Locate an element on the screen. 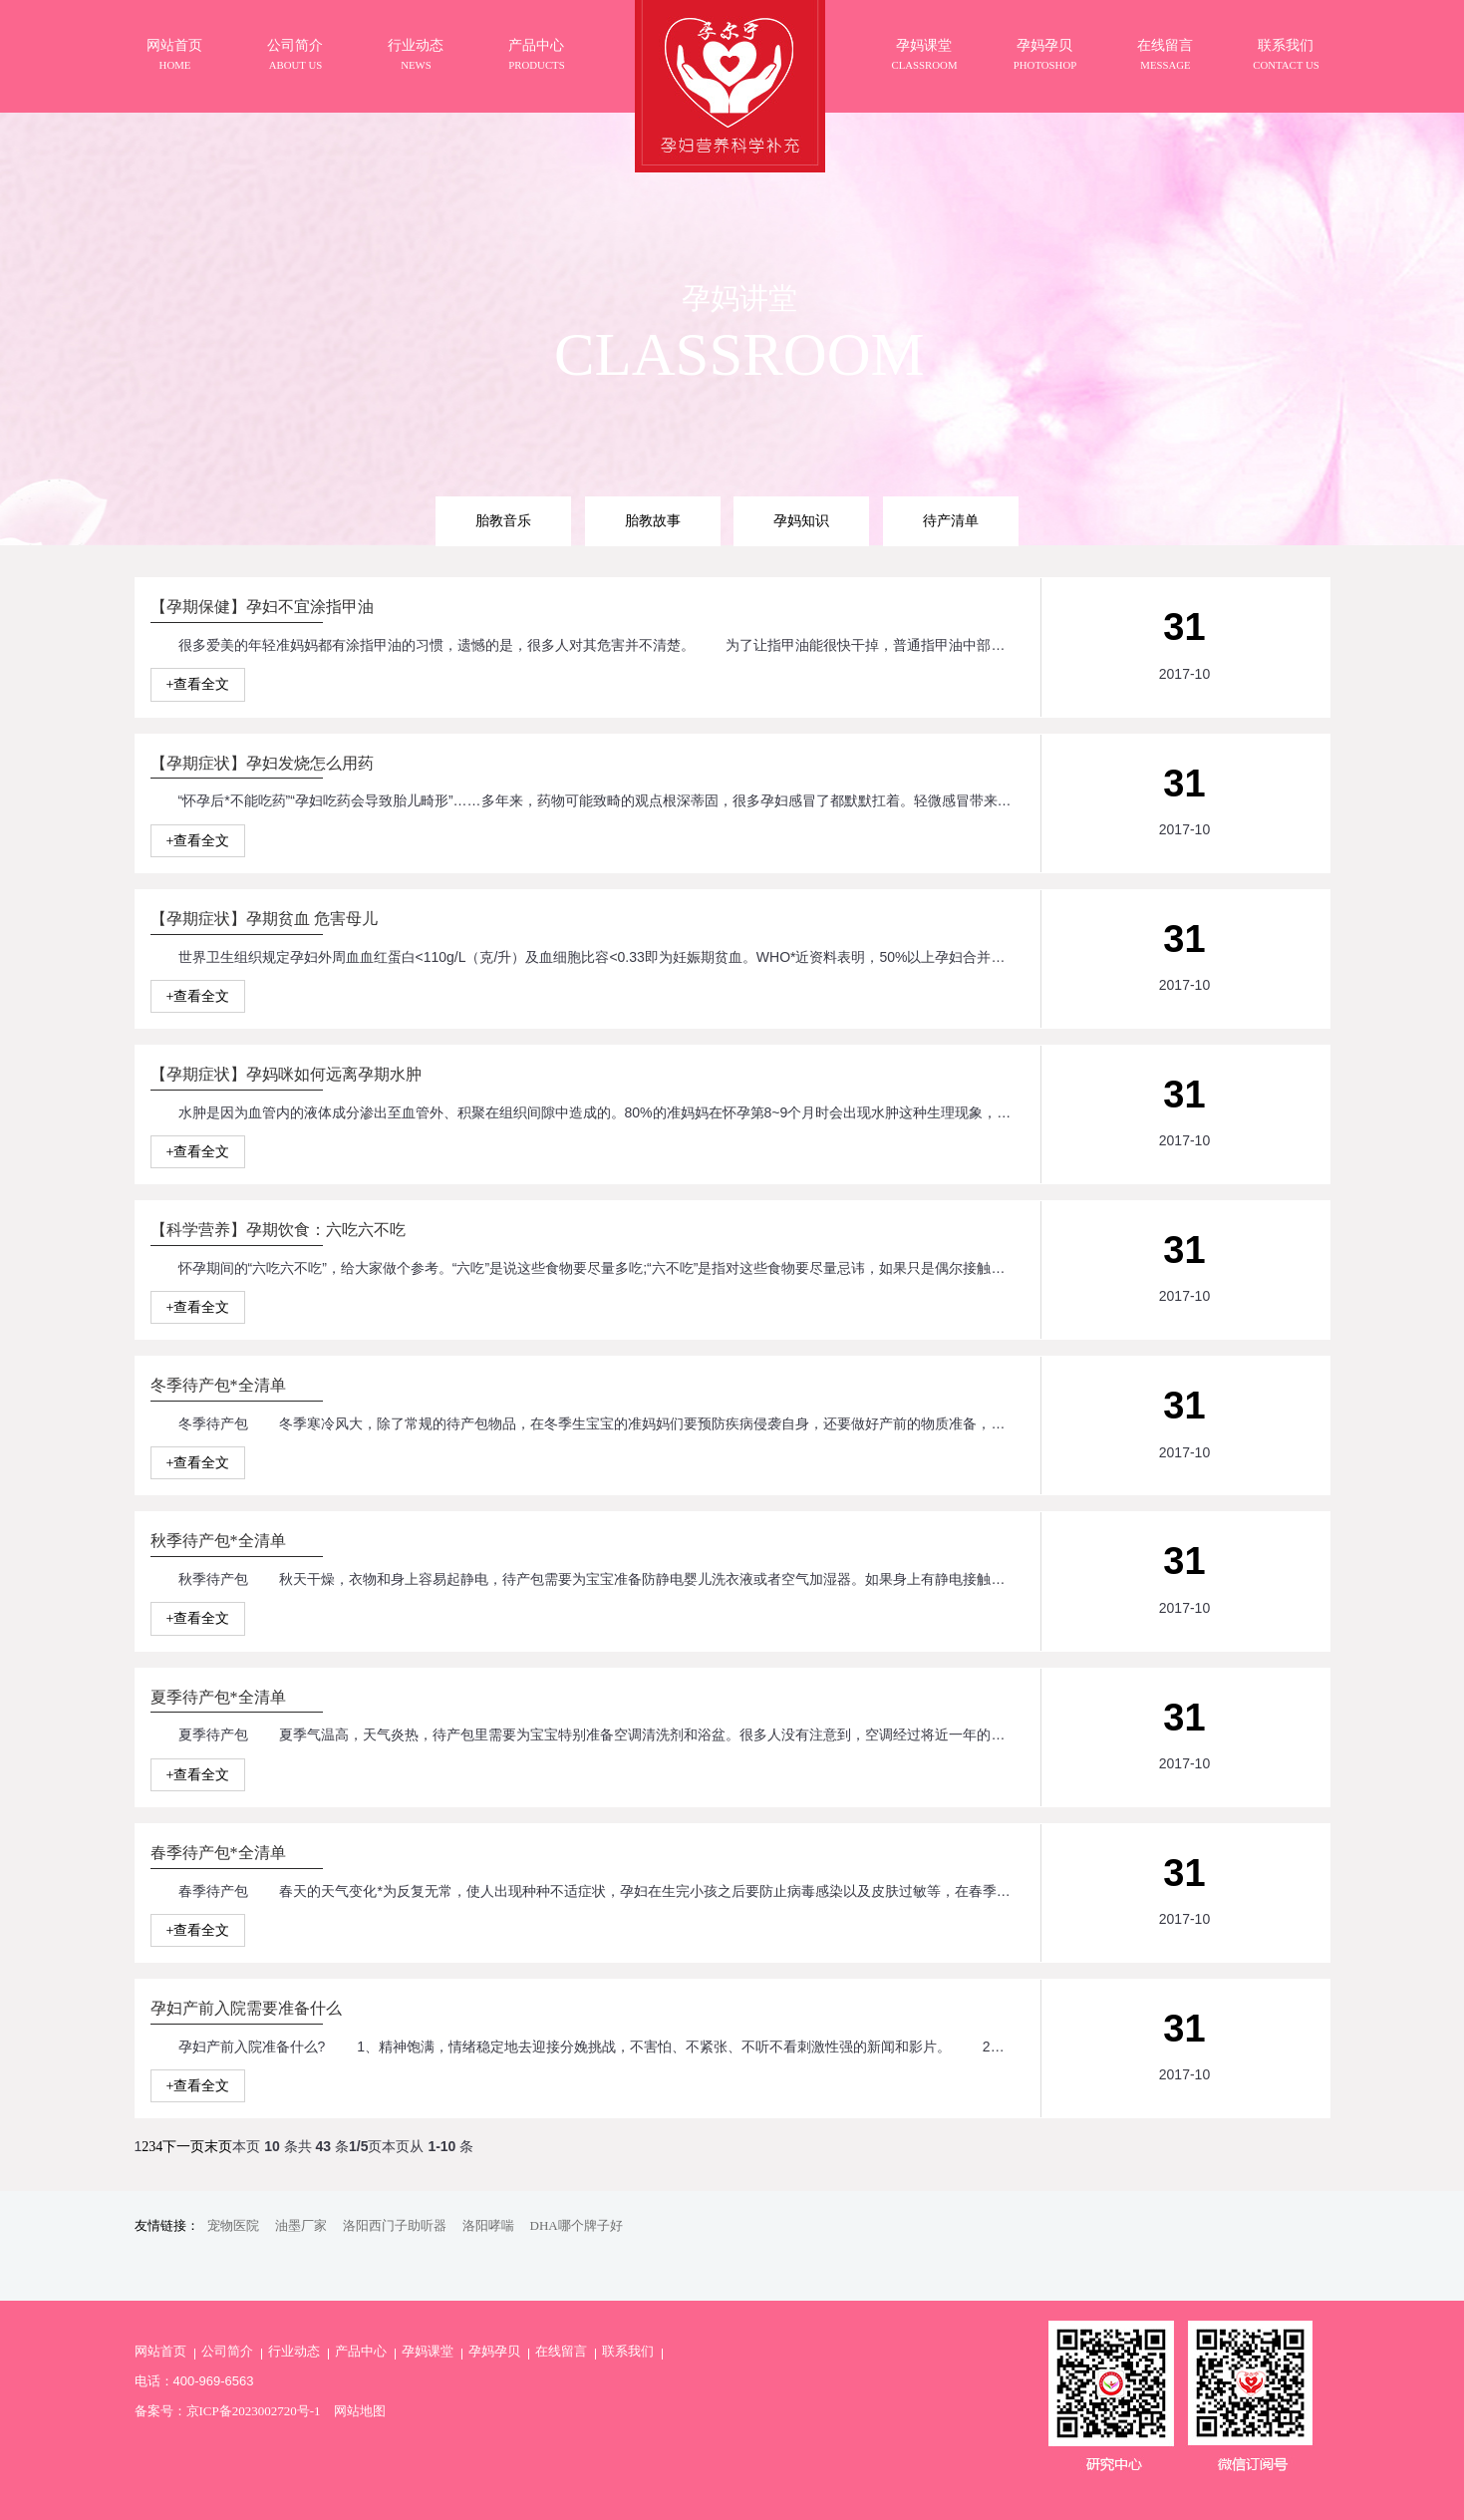 Image resolution: width=1464 pixels, height=2520 pixels. 【孕期症状】孕期贫血 危害母儿 is located at coordinates (264, 918).